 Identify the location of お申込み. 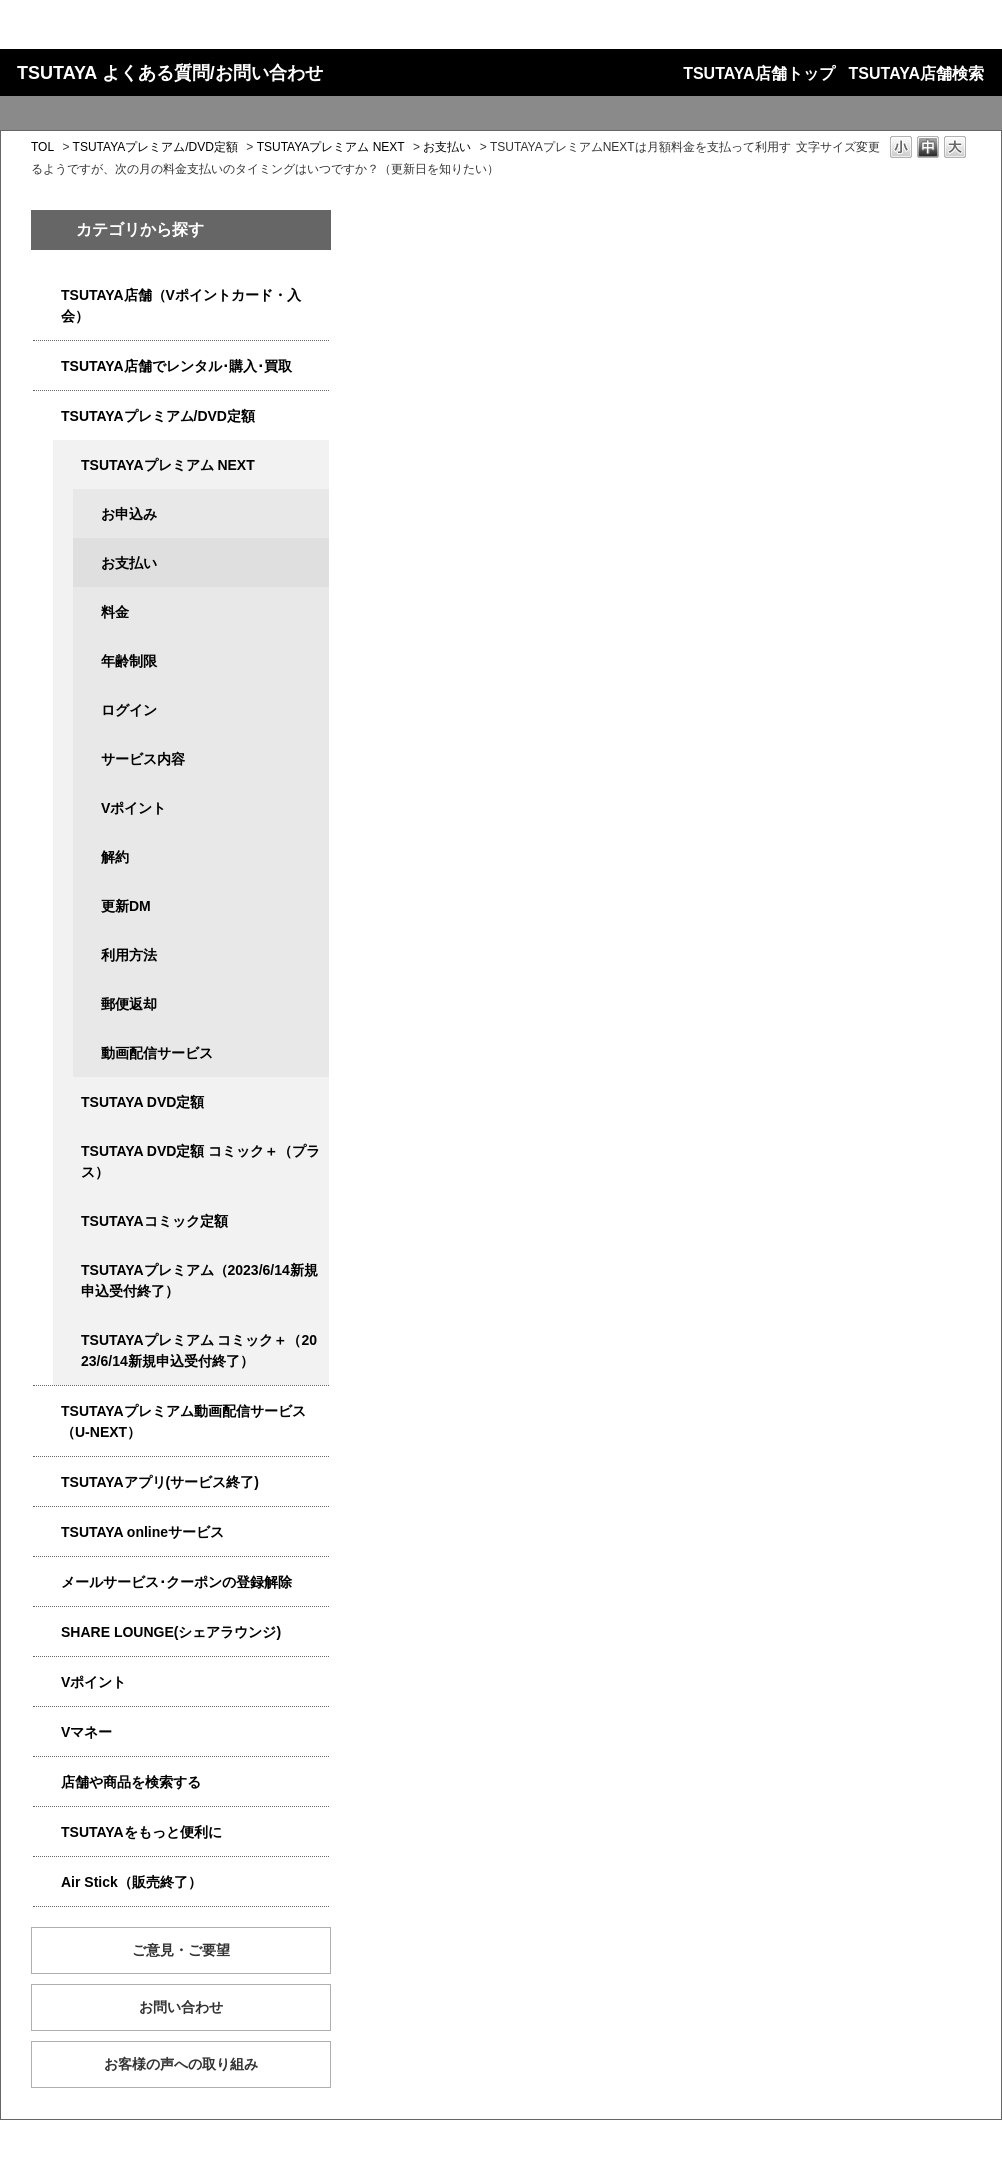
(129, 514).